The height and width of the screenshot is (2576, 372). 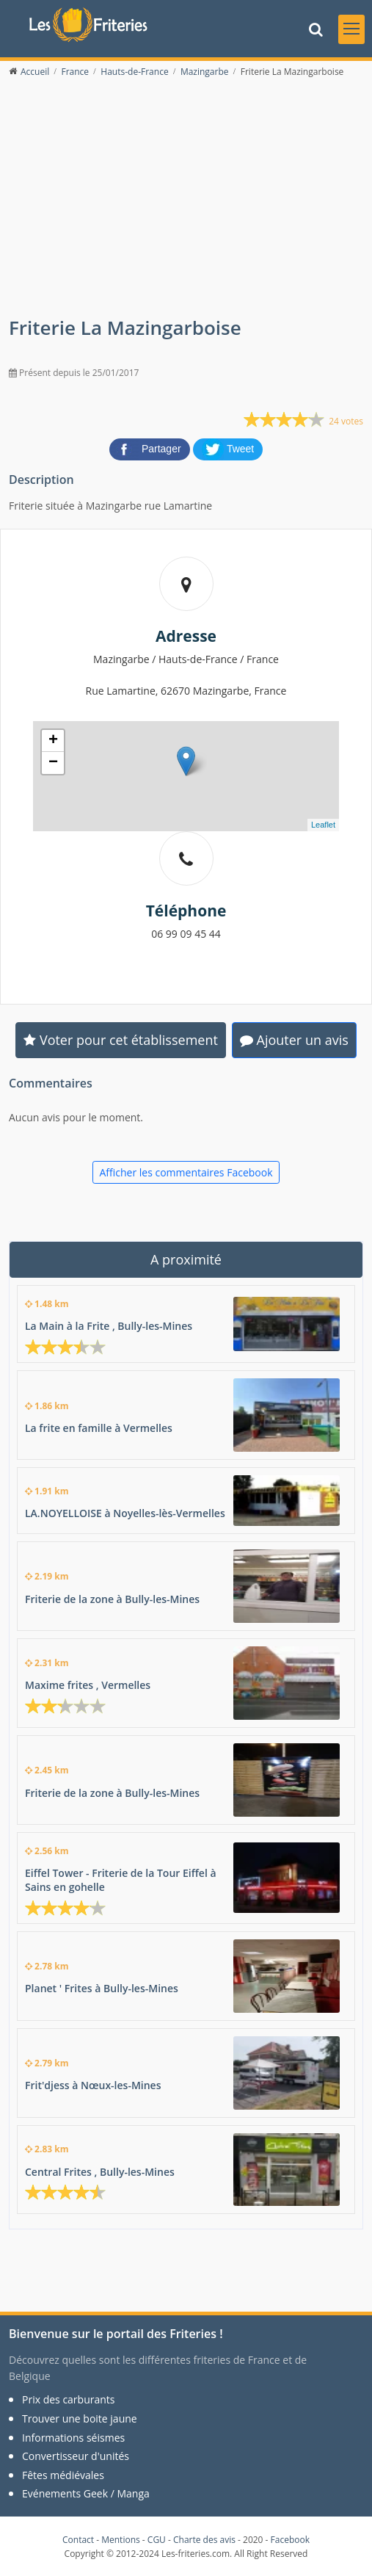 What do you see at coordinates (186, 1259) in the screenshot?
I see `A proximité` at bounding box center [186, 1259].